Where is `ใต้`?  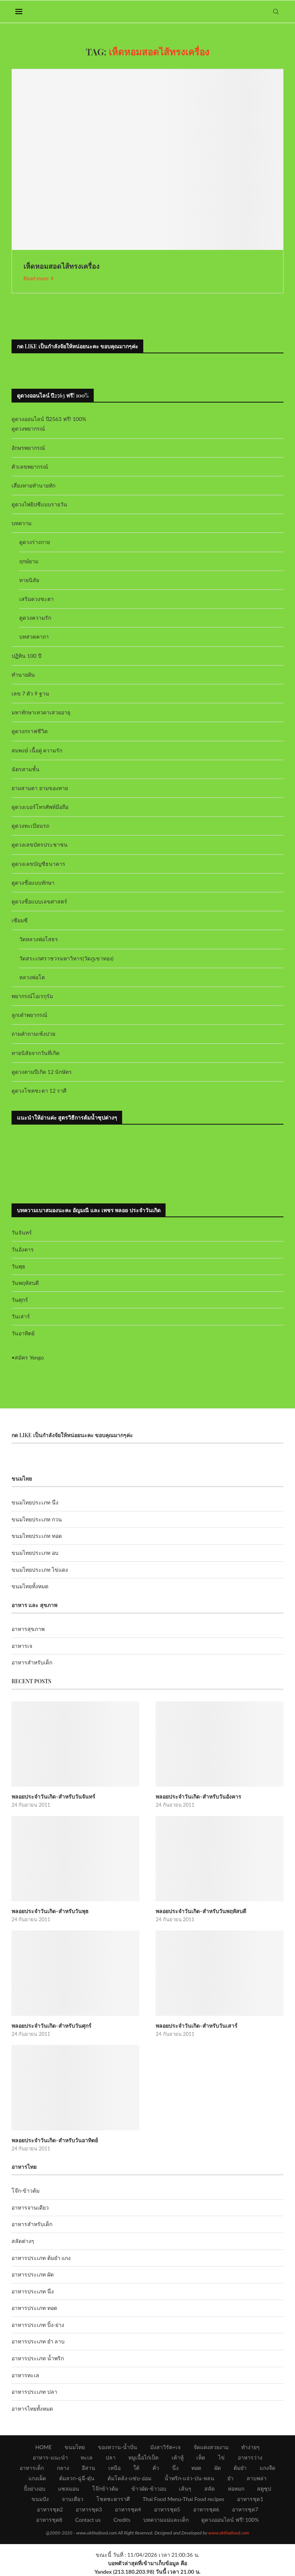 ใต้ is located at coordinates (136, 2468).